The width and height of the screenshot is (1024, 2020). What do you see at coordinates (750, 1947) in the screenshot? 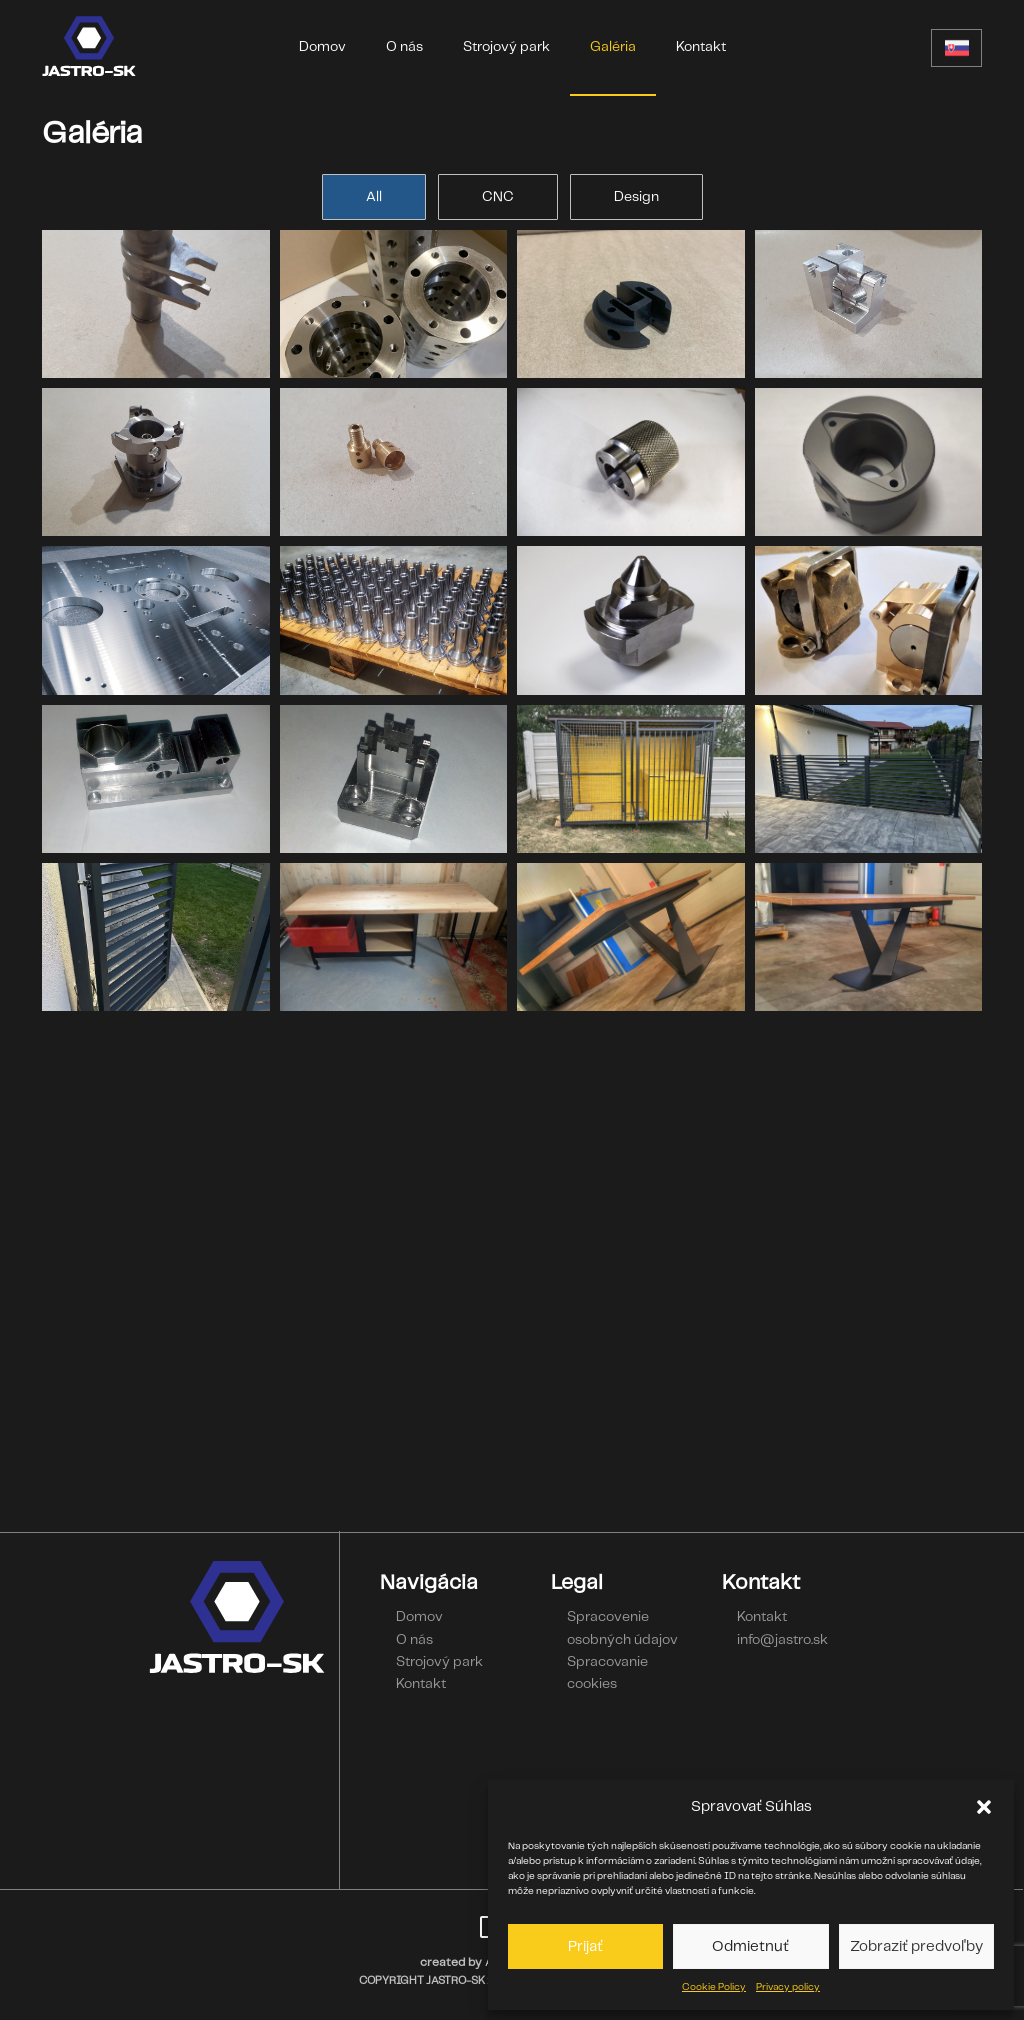
I see `Odmietnuť` at bounding box center [750, 1947].